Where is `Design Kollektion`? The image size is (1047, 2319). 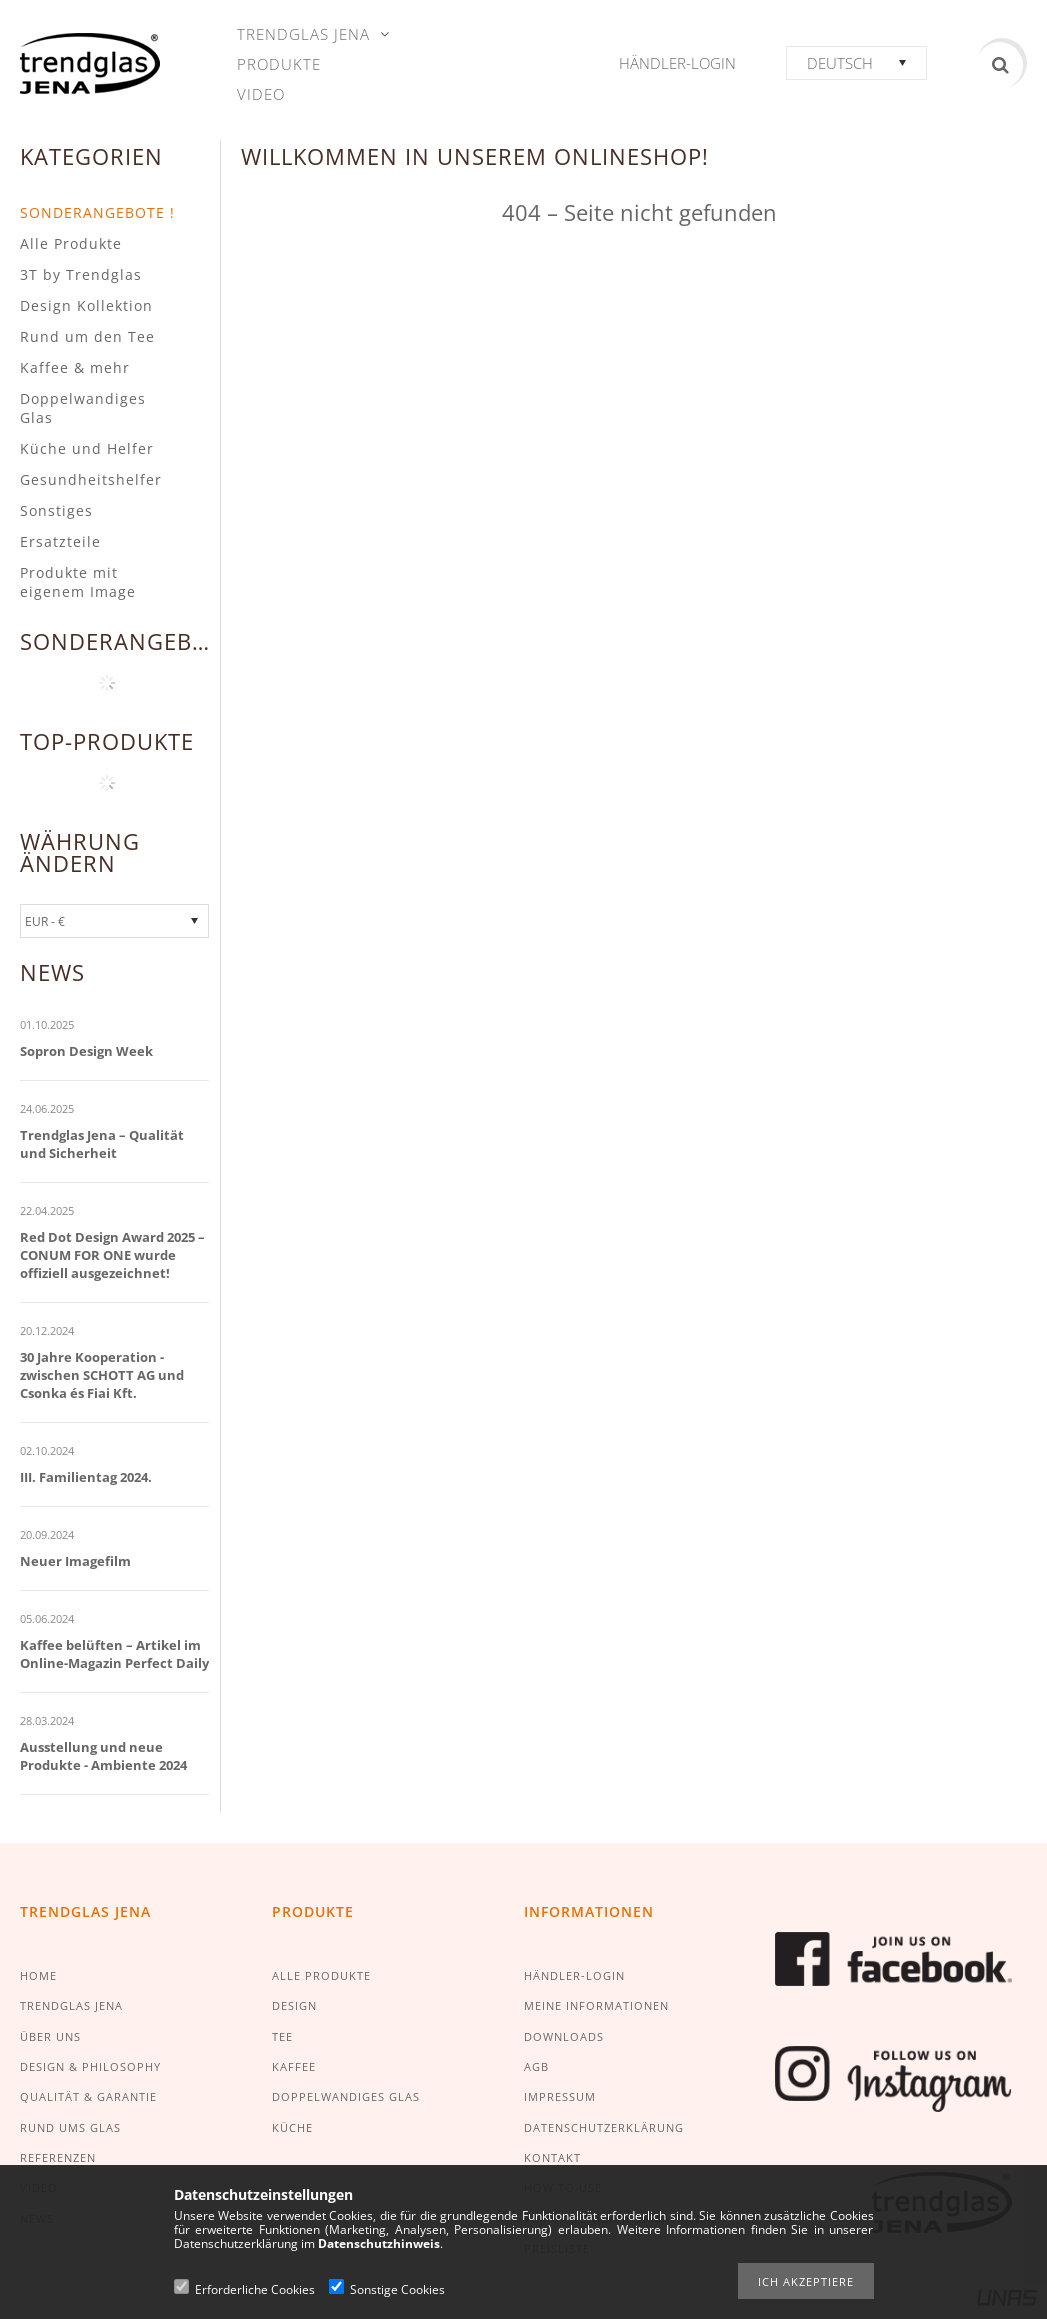
Design Kollektion is located at coordinates (86, 305).